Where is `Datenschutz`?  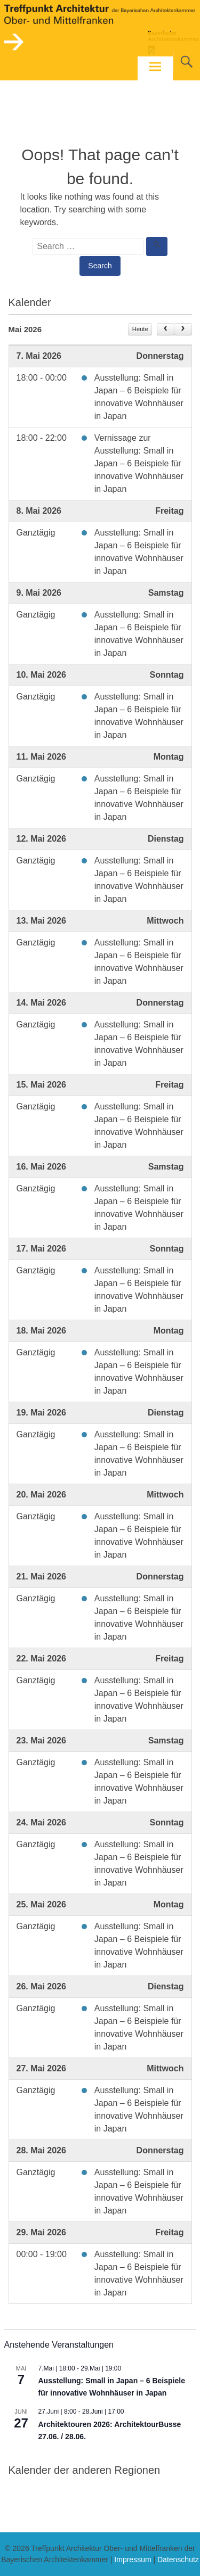
Datenschutz is located at coordinates (178, 2559).